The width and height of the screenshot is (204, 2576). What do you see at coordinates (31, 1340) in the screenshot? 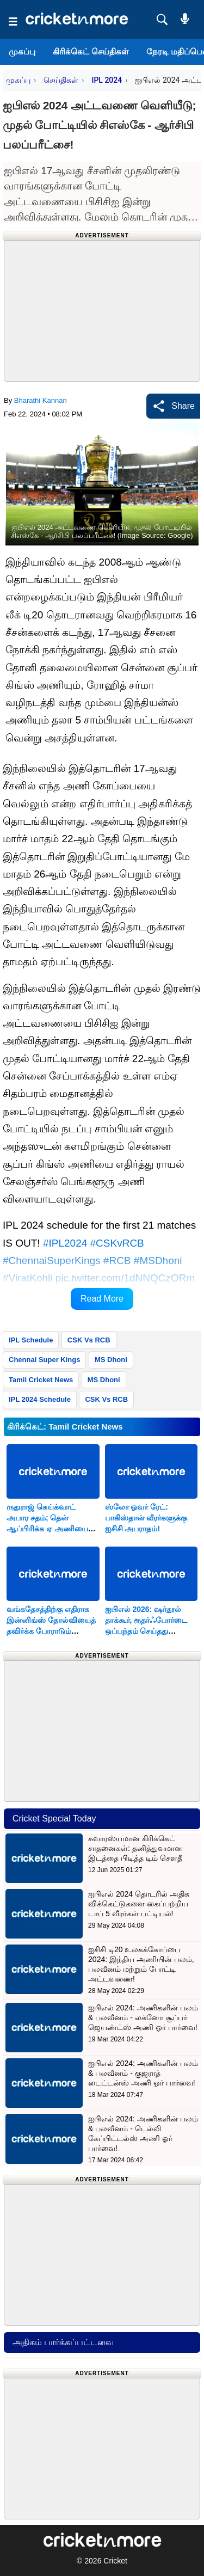
I see `IPL Schedule` at bounding box center [31, 1340].